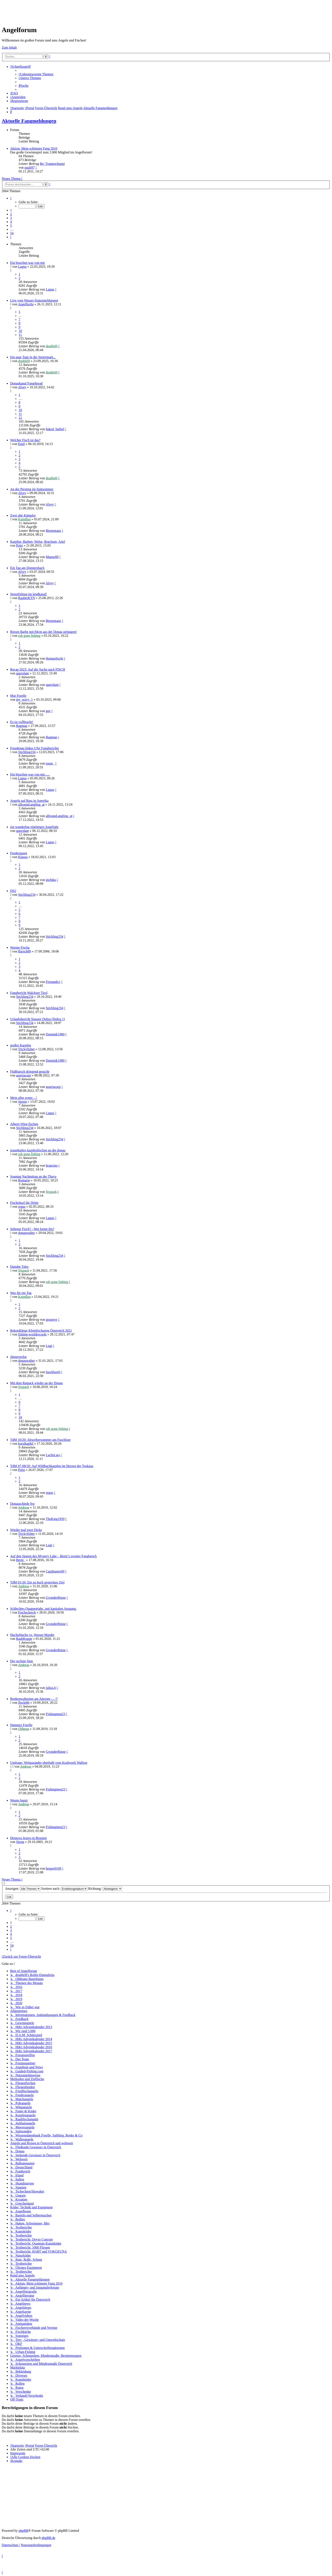  I want to click on Ragman, so click(21, 726).